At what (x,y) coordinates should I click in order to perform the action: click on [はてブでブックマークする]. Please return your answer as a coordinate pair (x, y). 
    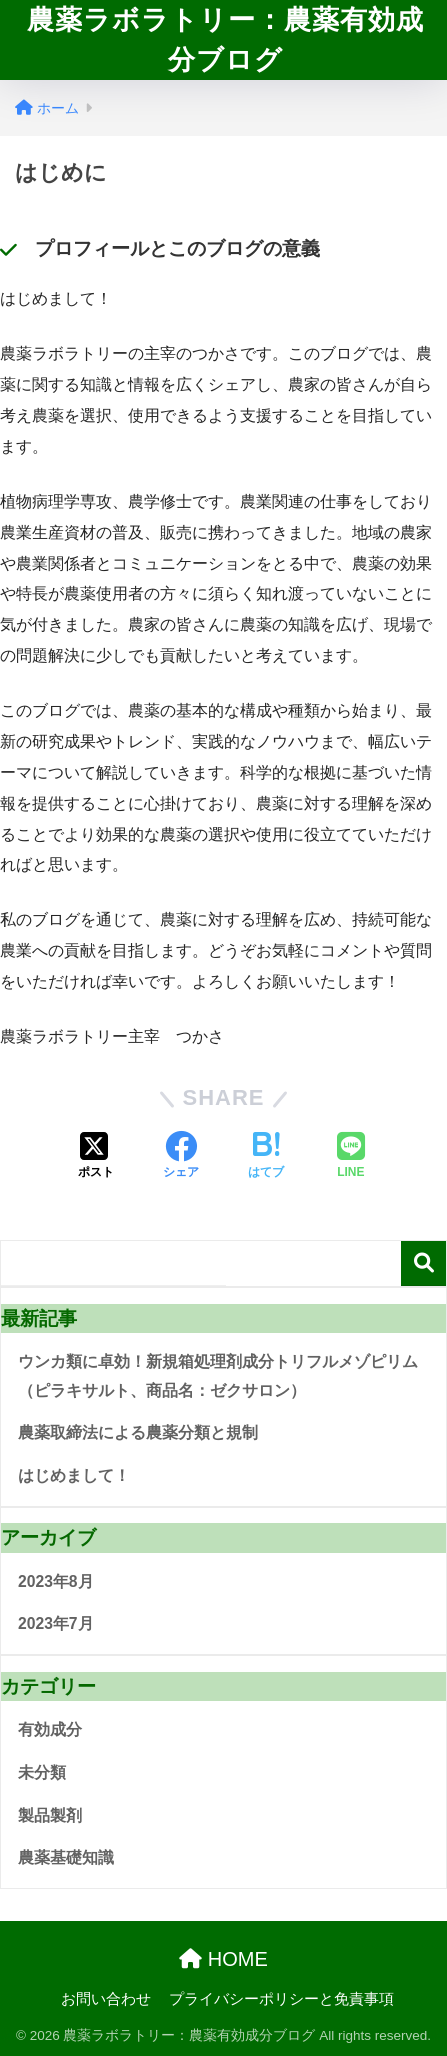
    Looking at the image, I should click on (266, 1157).